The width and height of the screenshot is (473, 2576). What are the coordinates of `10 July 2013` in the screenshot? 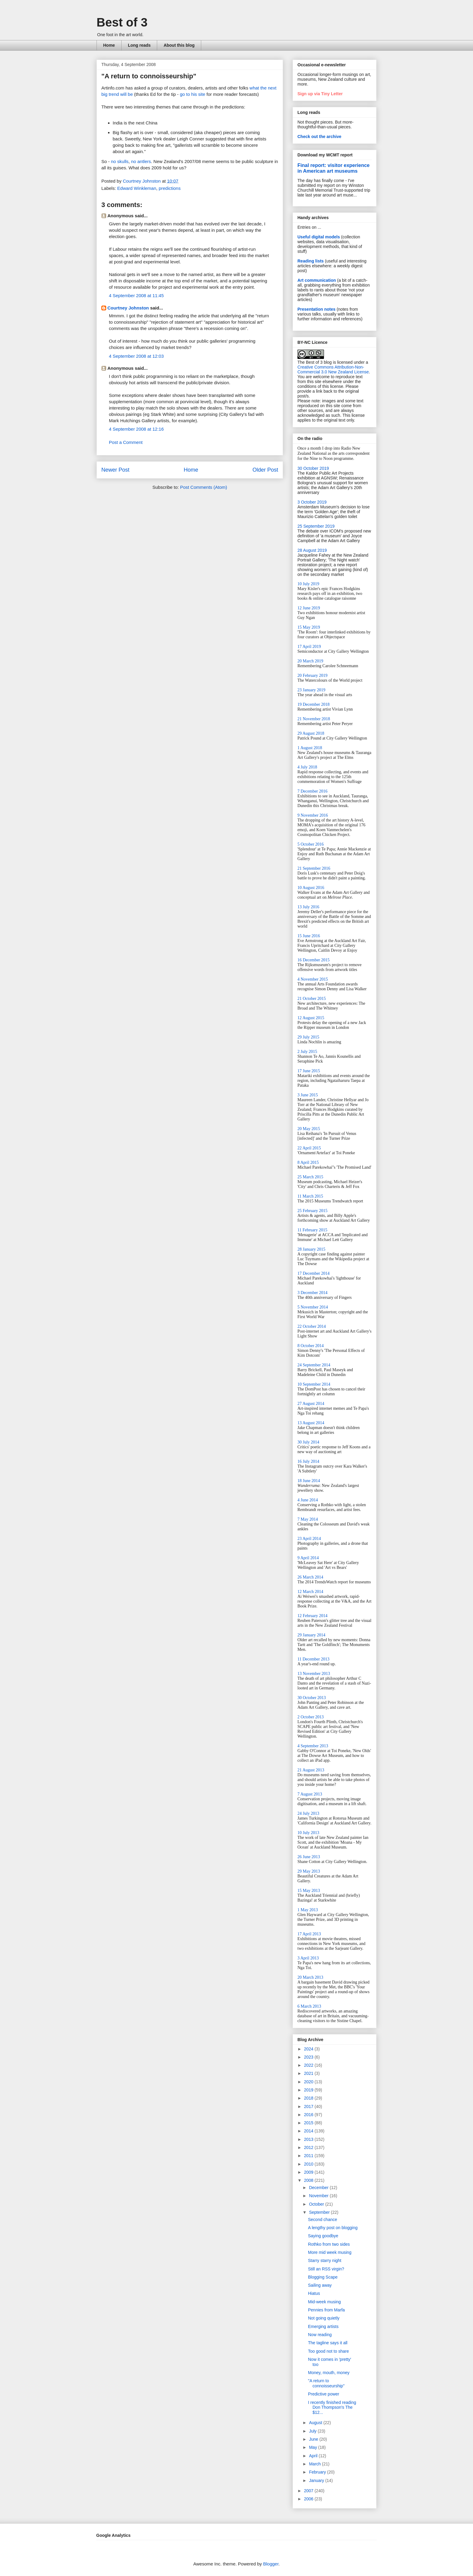 It's located at (308, 1832).